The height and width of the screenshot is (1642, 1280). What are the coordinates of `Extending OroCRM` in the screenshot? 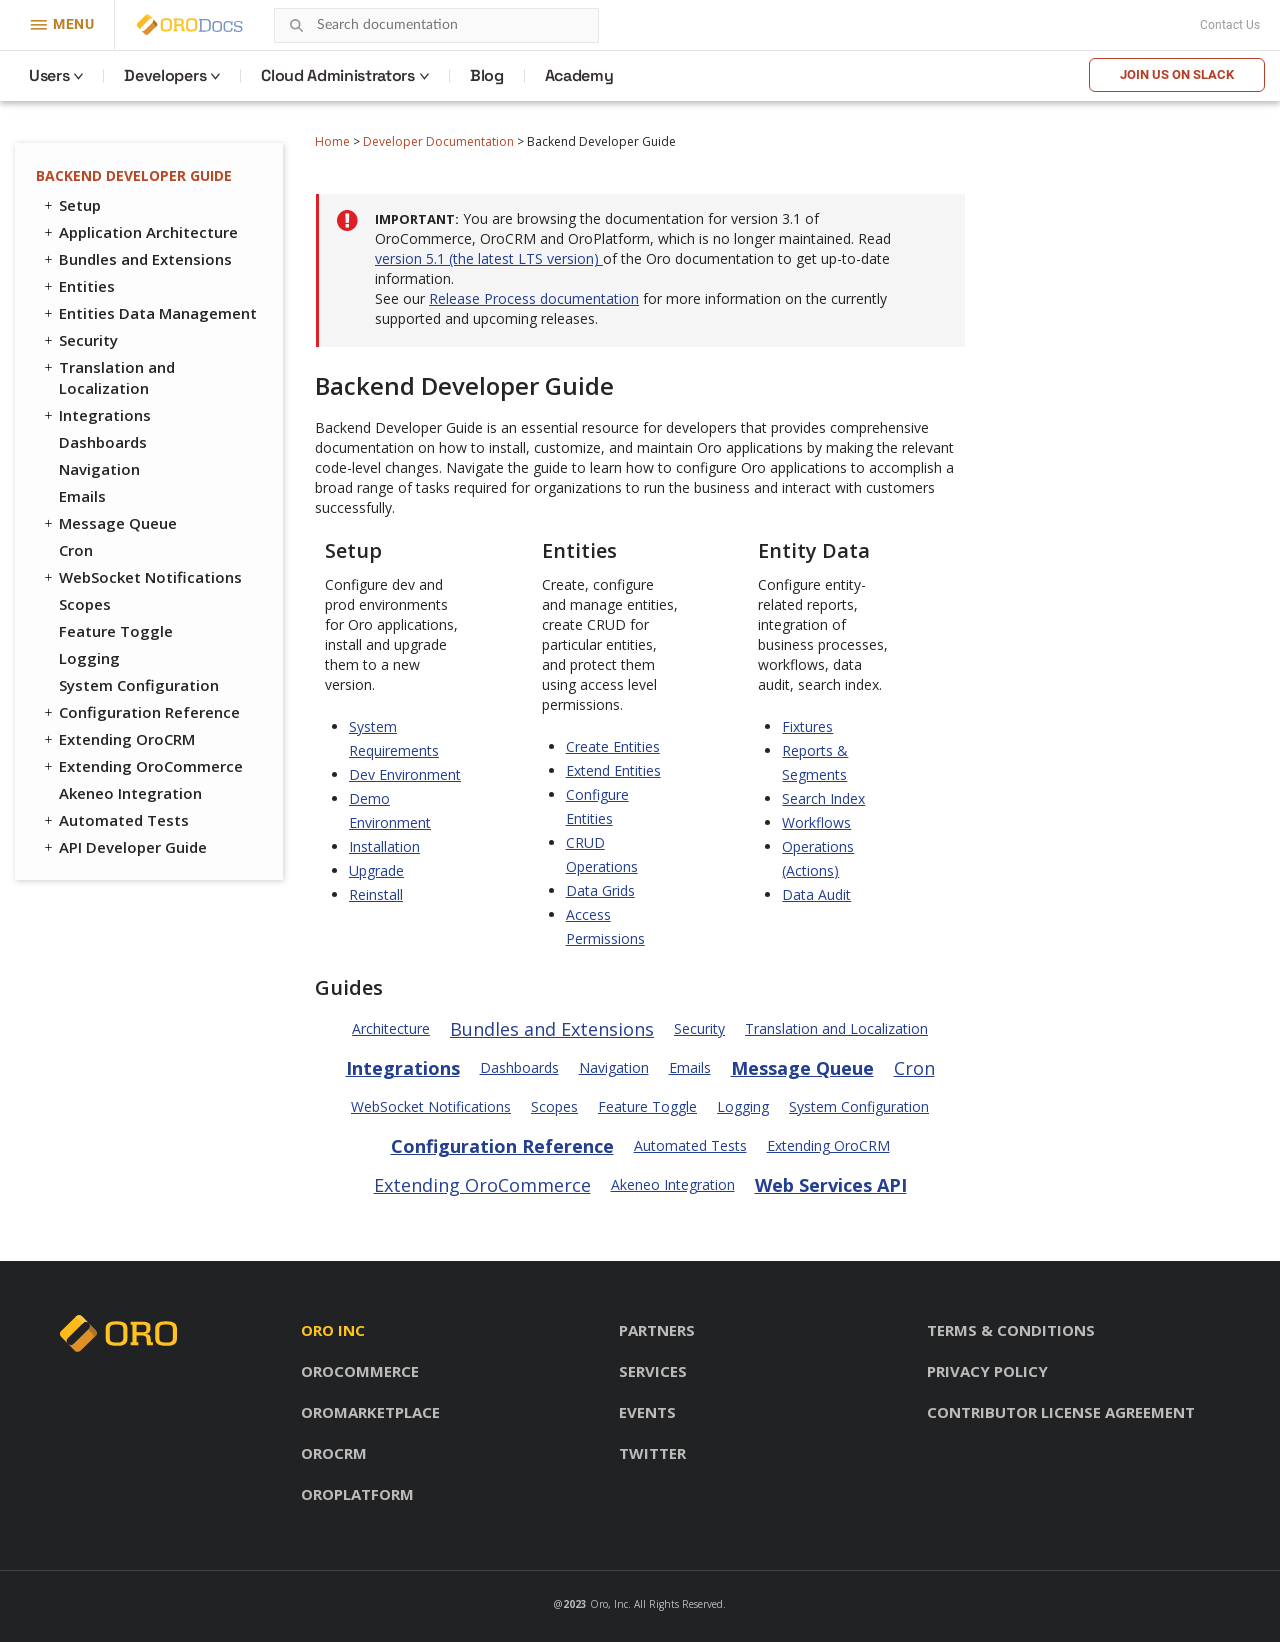 It's located at (118, 739).